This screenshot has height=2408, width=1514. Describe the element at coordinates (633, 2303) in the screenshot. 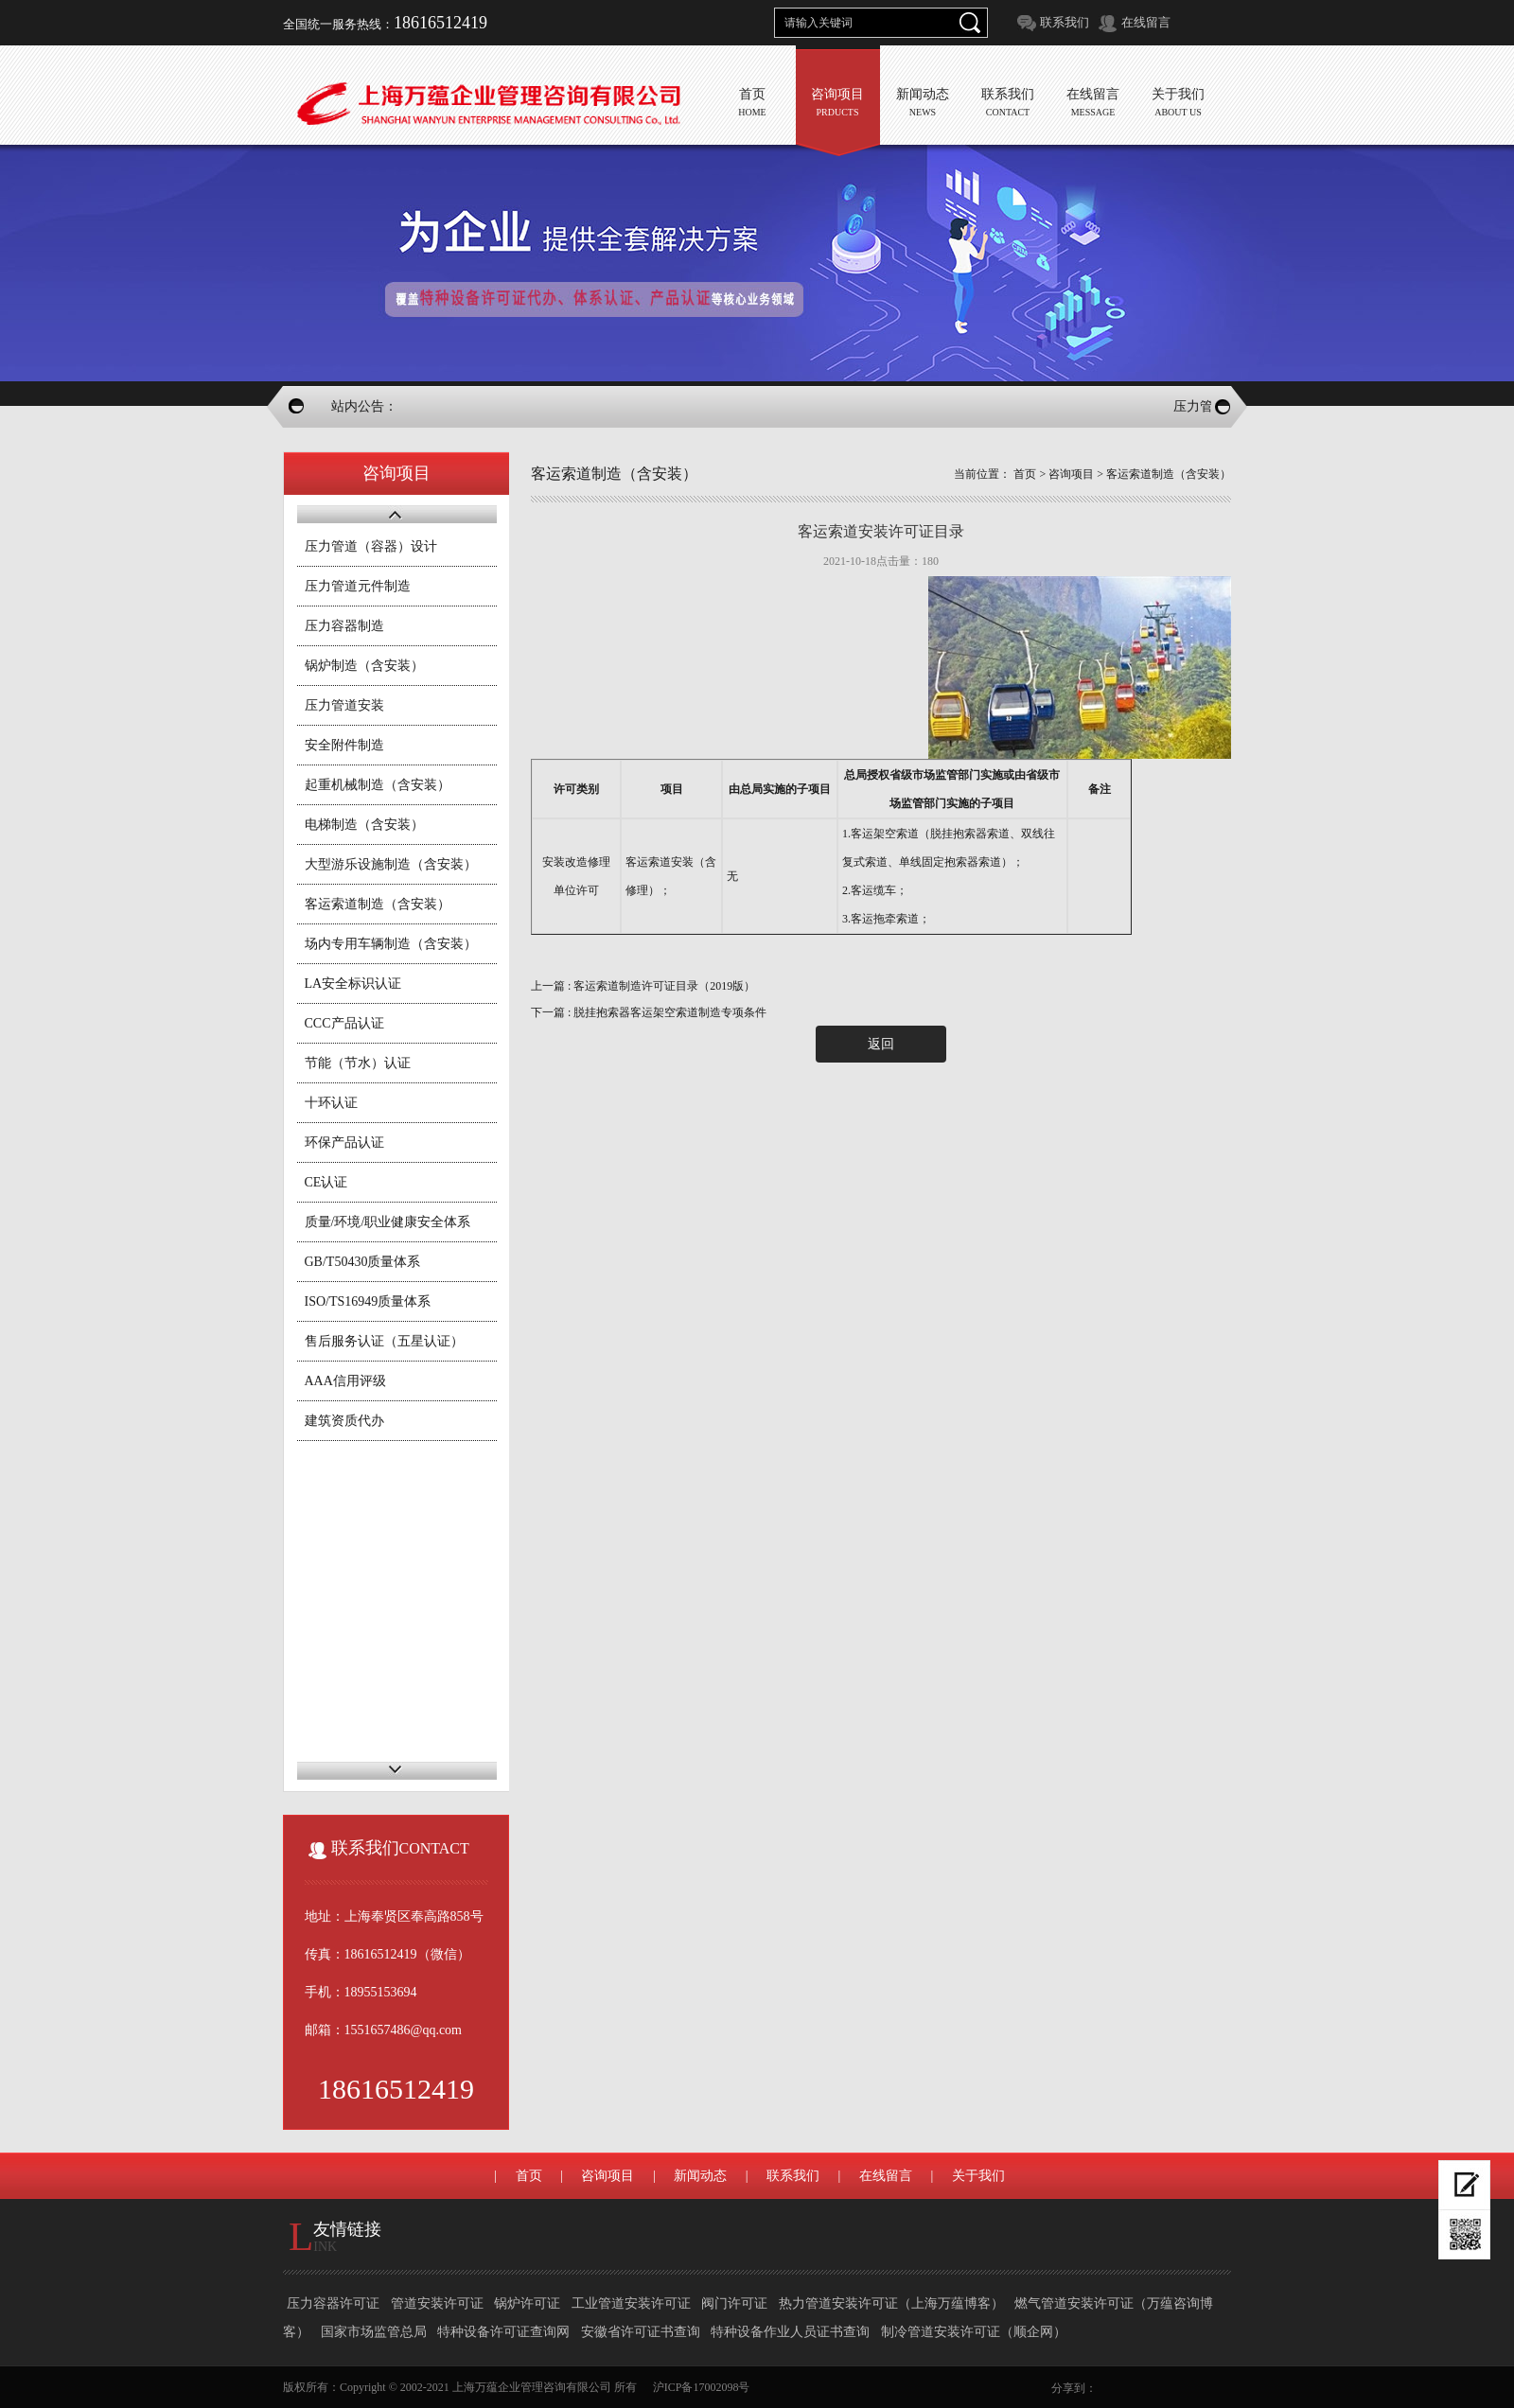

I see `工业管道安装许可证` at that location.